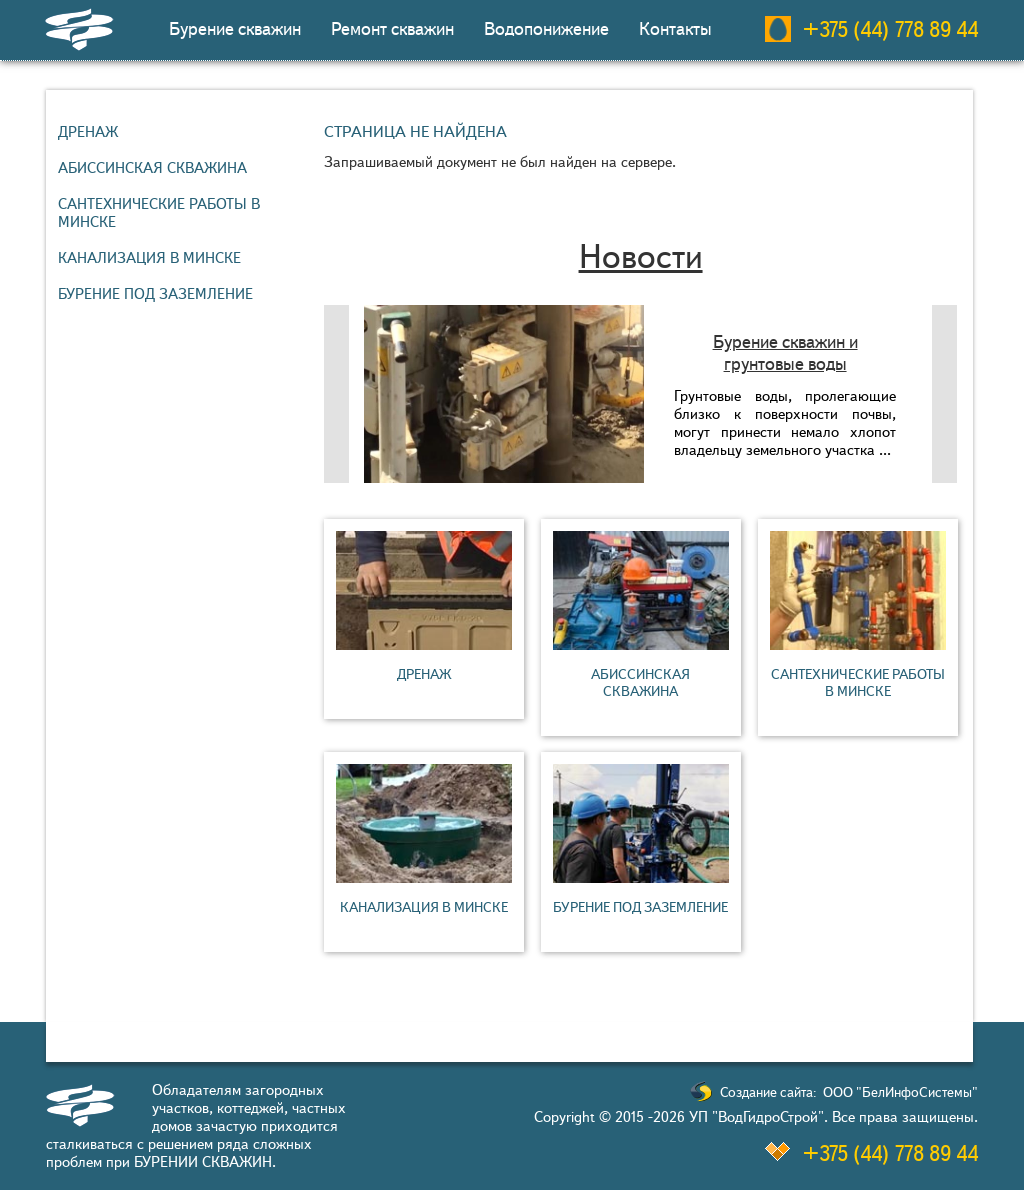  Describe the element at coordinates (152, 168) in the screenshot. I see `Абиссинская скважина` at that location.